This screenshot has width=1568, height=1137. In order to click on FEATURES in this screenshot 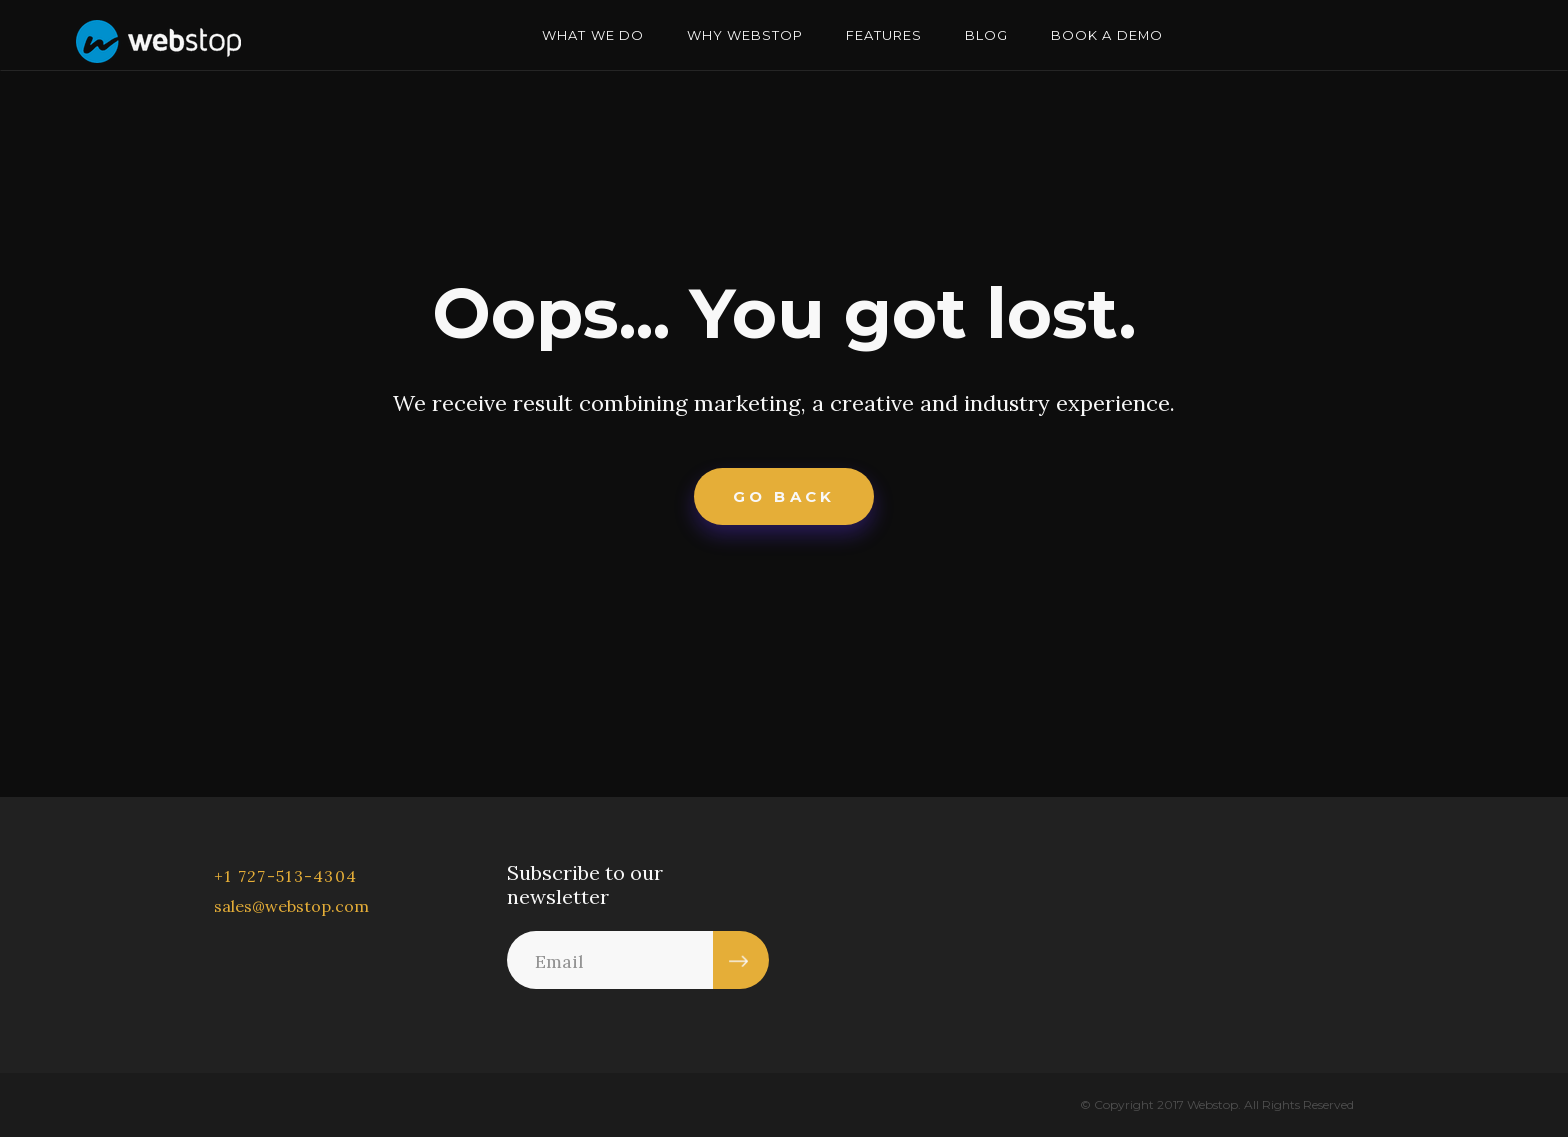, I will do `click(884, 35)`.